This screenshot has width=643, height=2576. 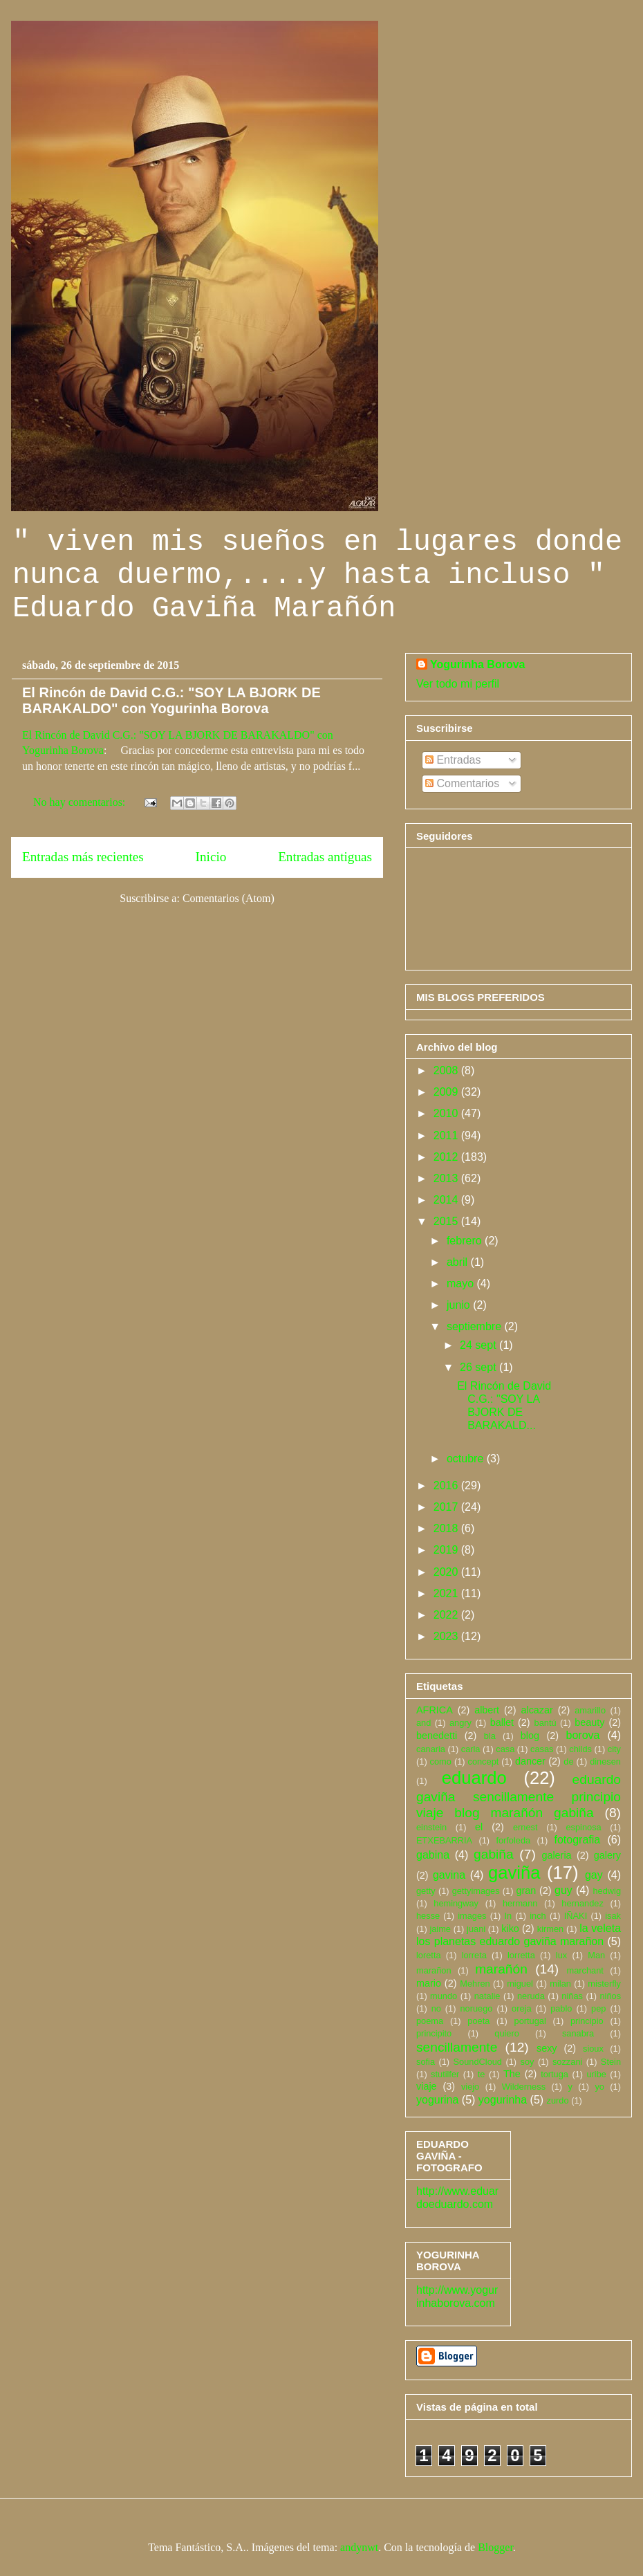 What do you see at coordinates (445, 2074) in the screenshot?
I see `stutilfer` at bounding box center [445, 2074].